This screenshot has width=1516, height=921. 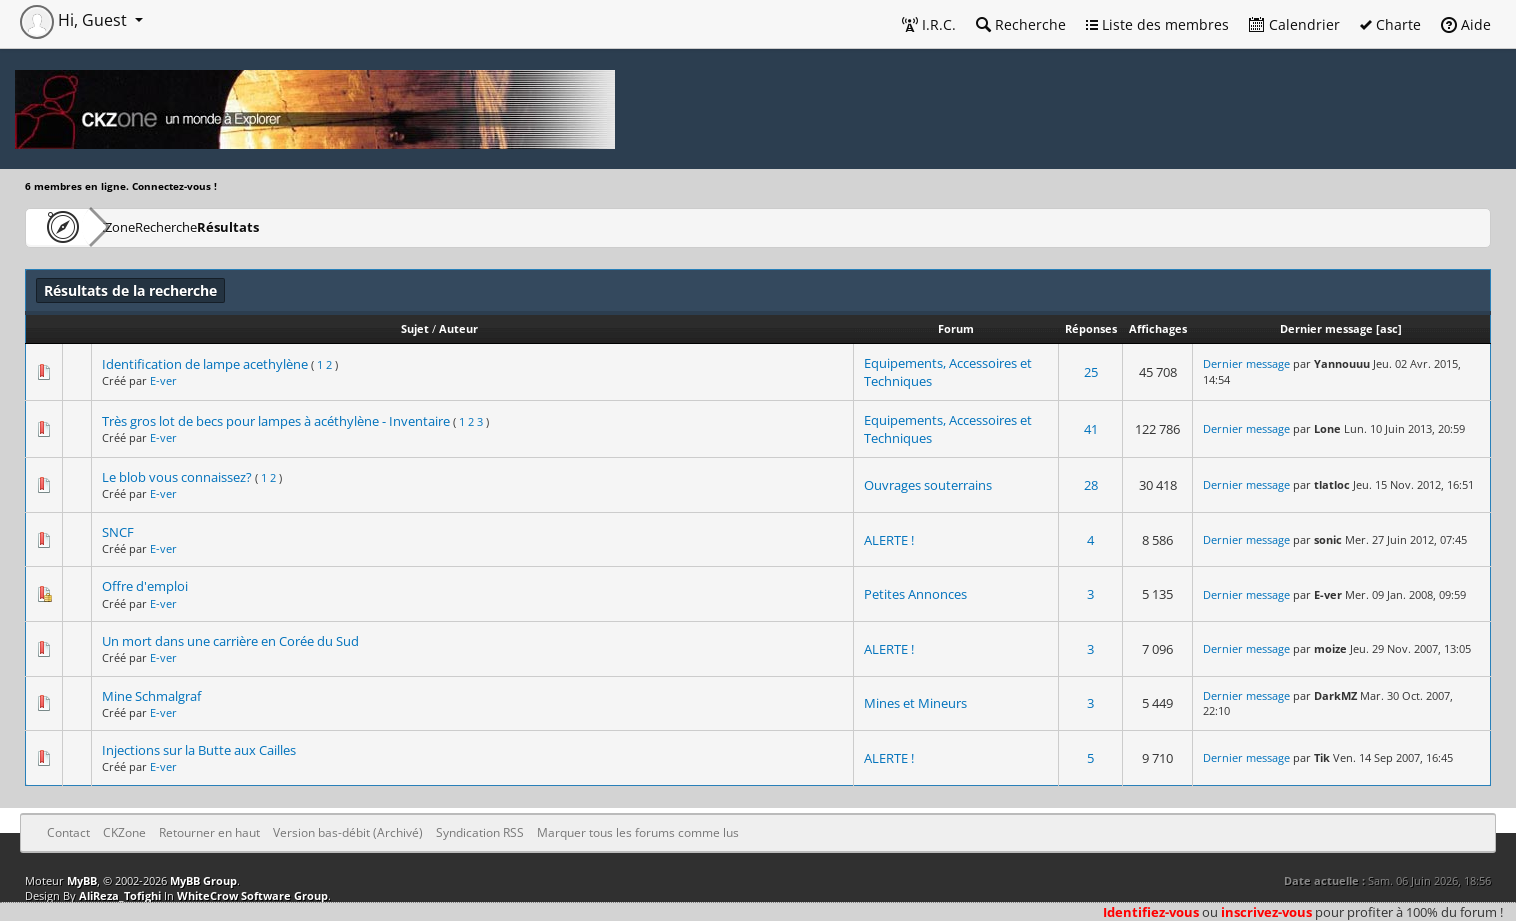 What do you see at coordinates (638, 832) in the screenshot?
I see `Marquer tous les forums comme lus` at bounding box center [638, 832].